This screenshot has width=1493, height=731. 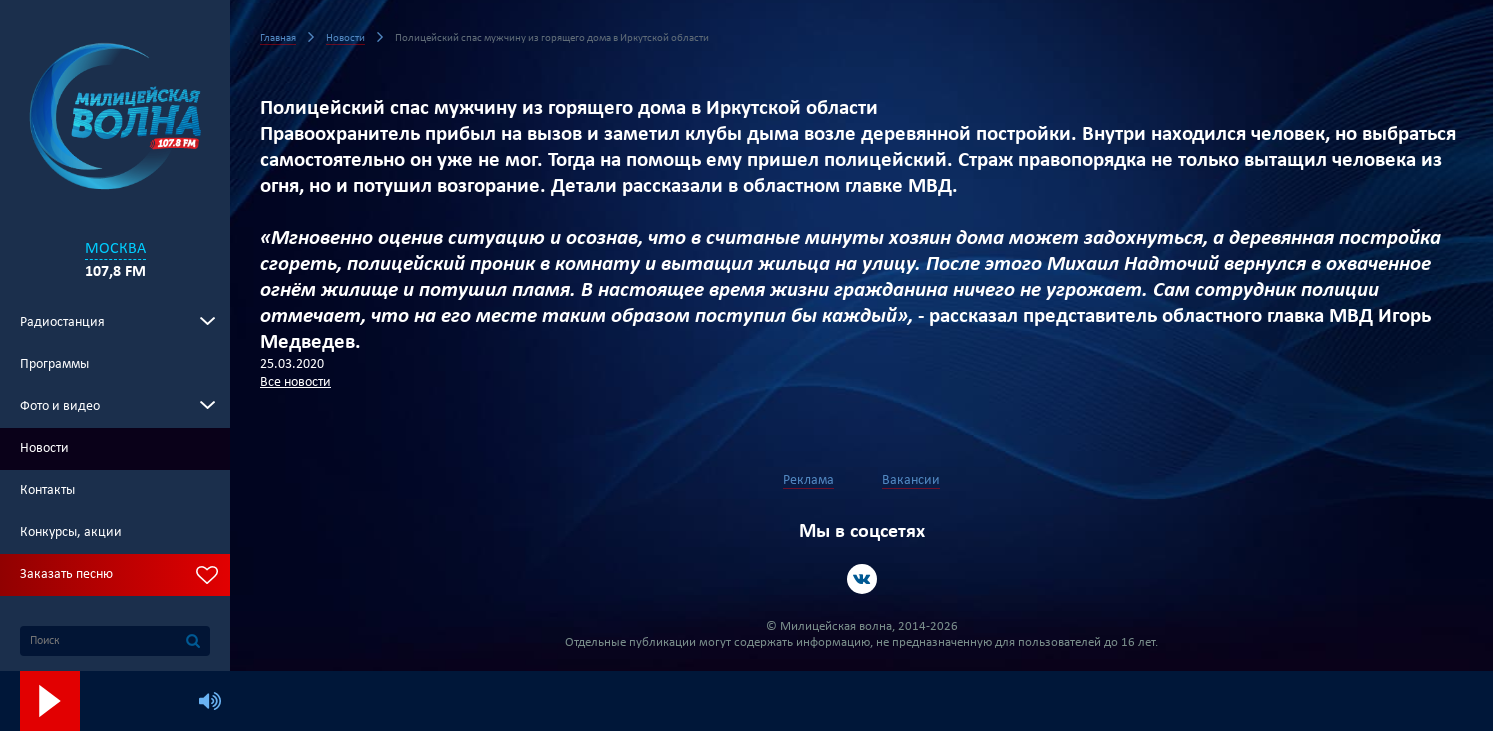 I want to click on Вакансии, so click(x=911, y=480).